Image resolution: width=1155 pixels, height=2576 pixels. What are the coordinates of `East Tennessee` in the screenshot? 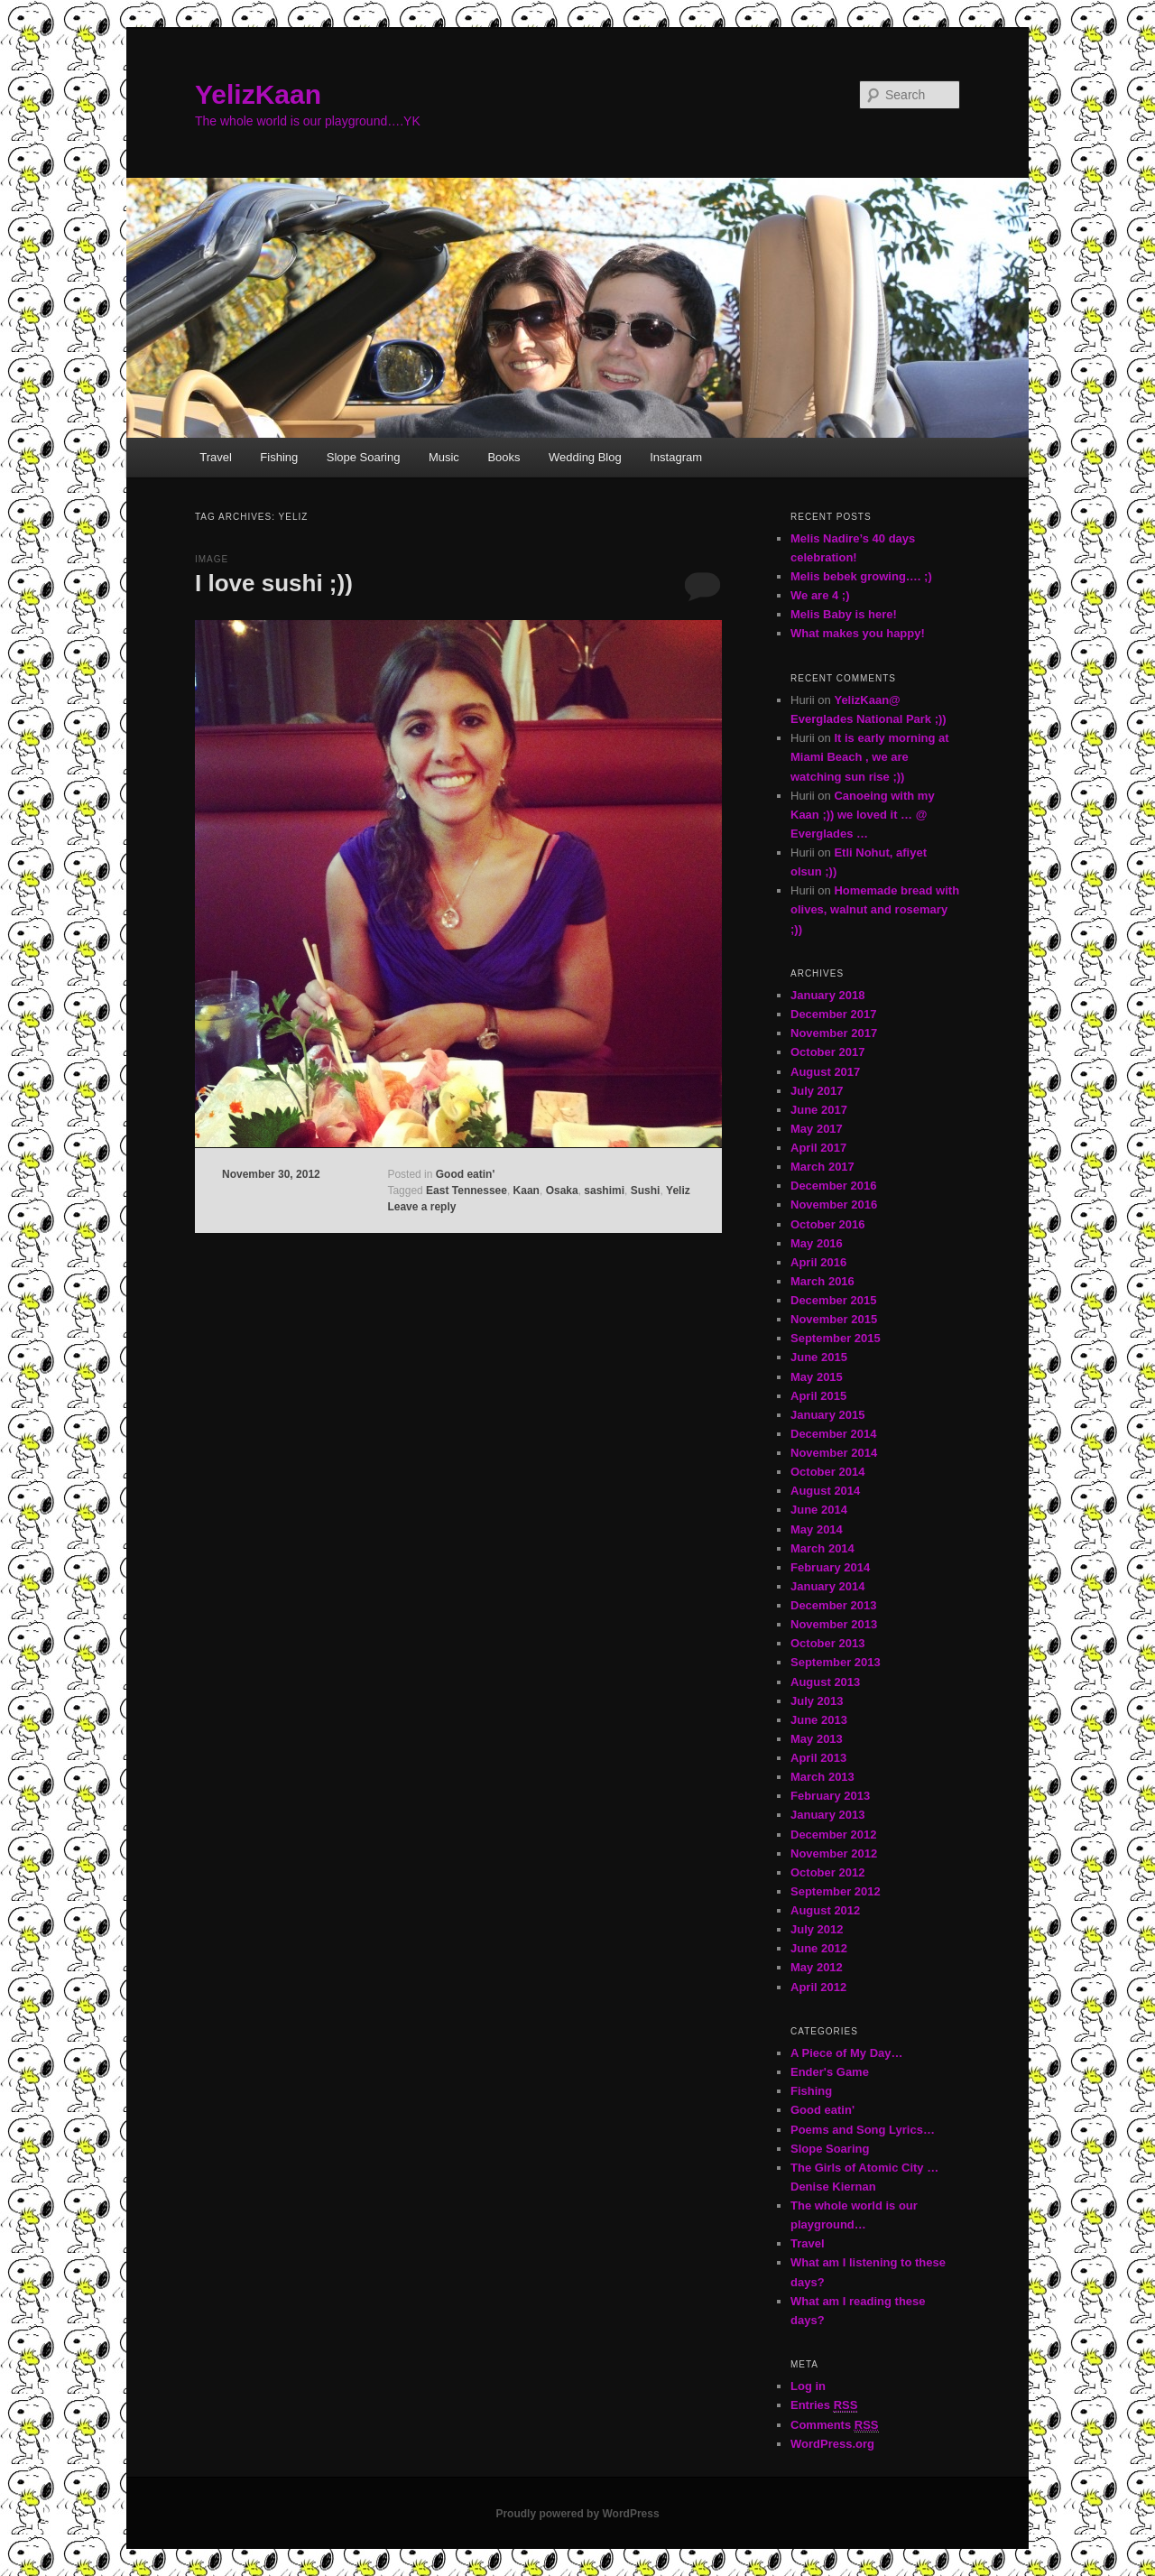 It's located at (466, 1190).